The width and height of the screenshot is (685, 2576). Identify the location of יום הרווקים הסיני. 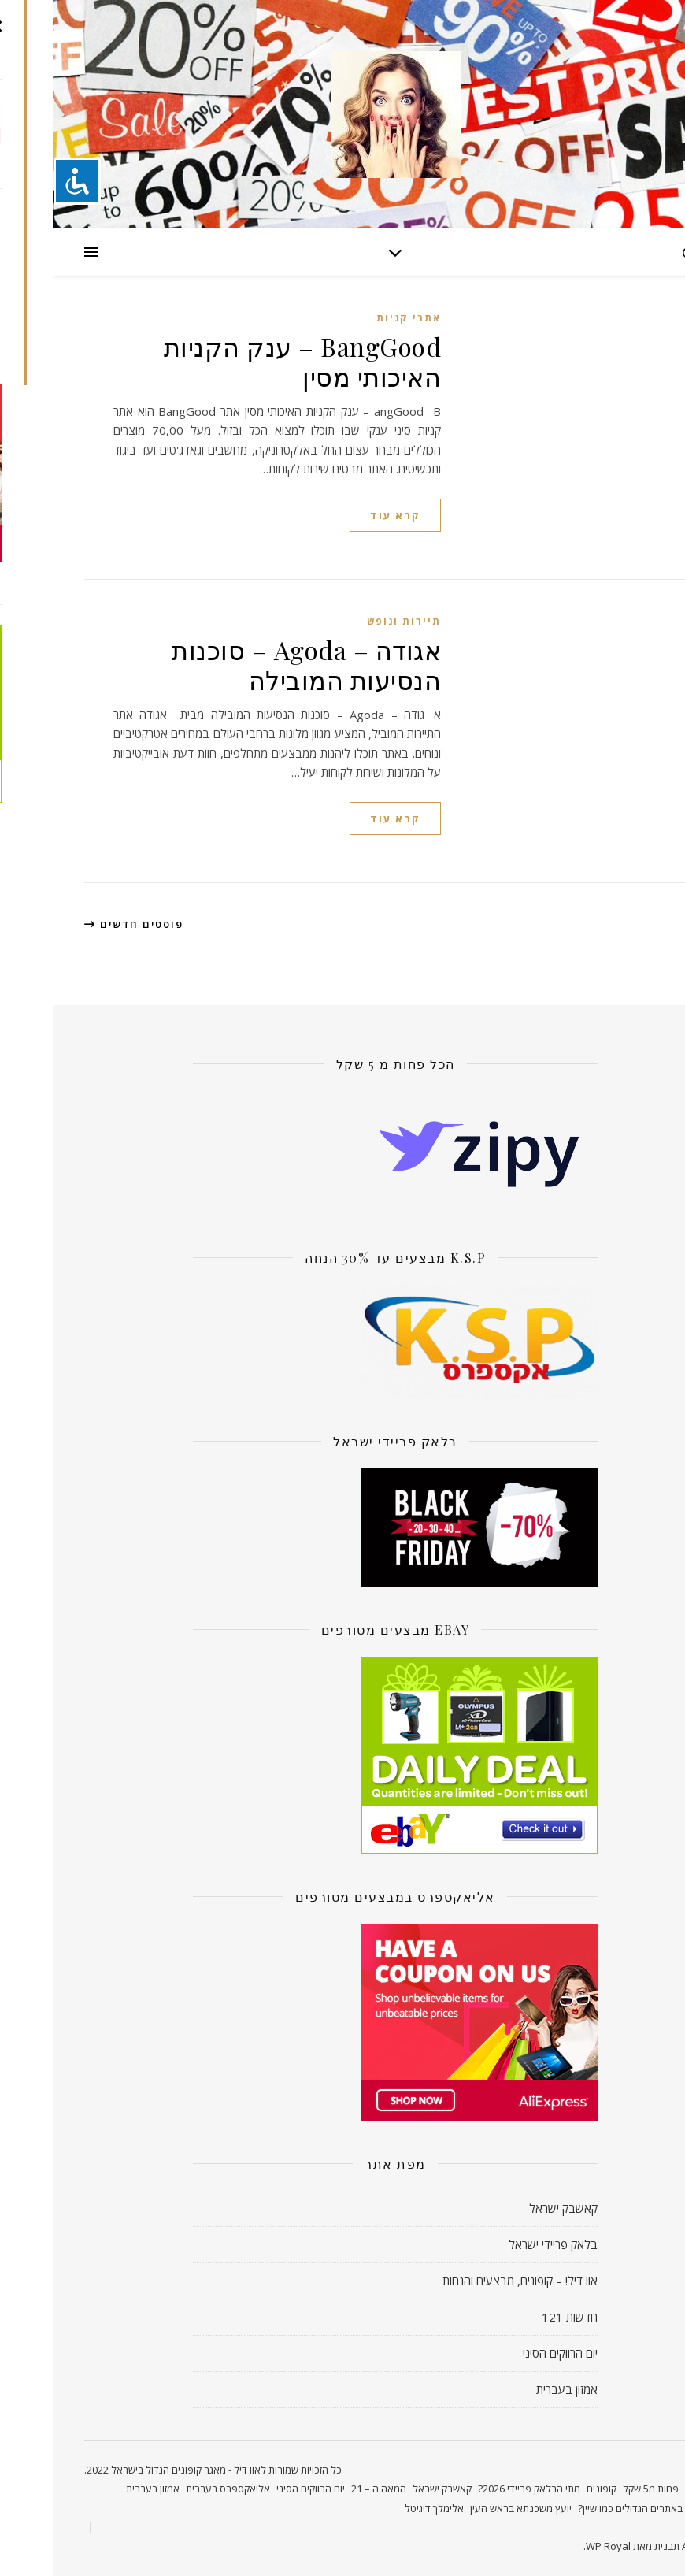
(507, 2353).